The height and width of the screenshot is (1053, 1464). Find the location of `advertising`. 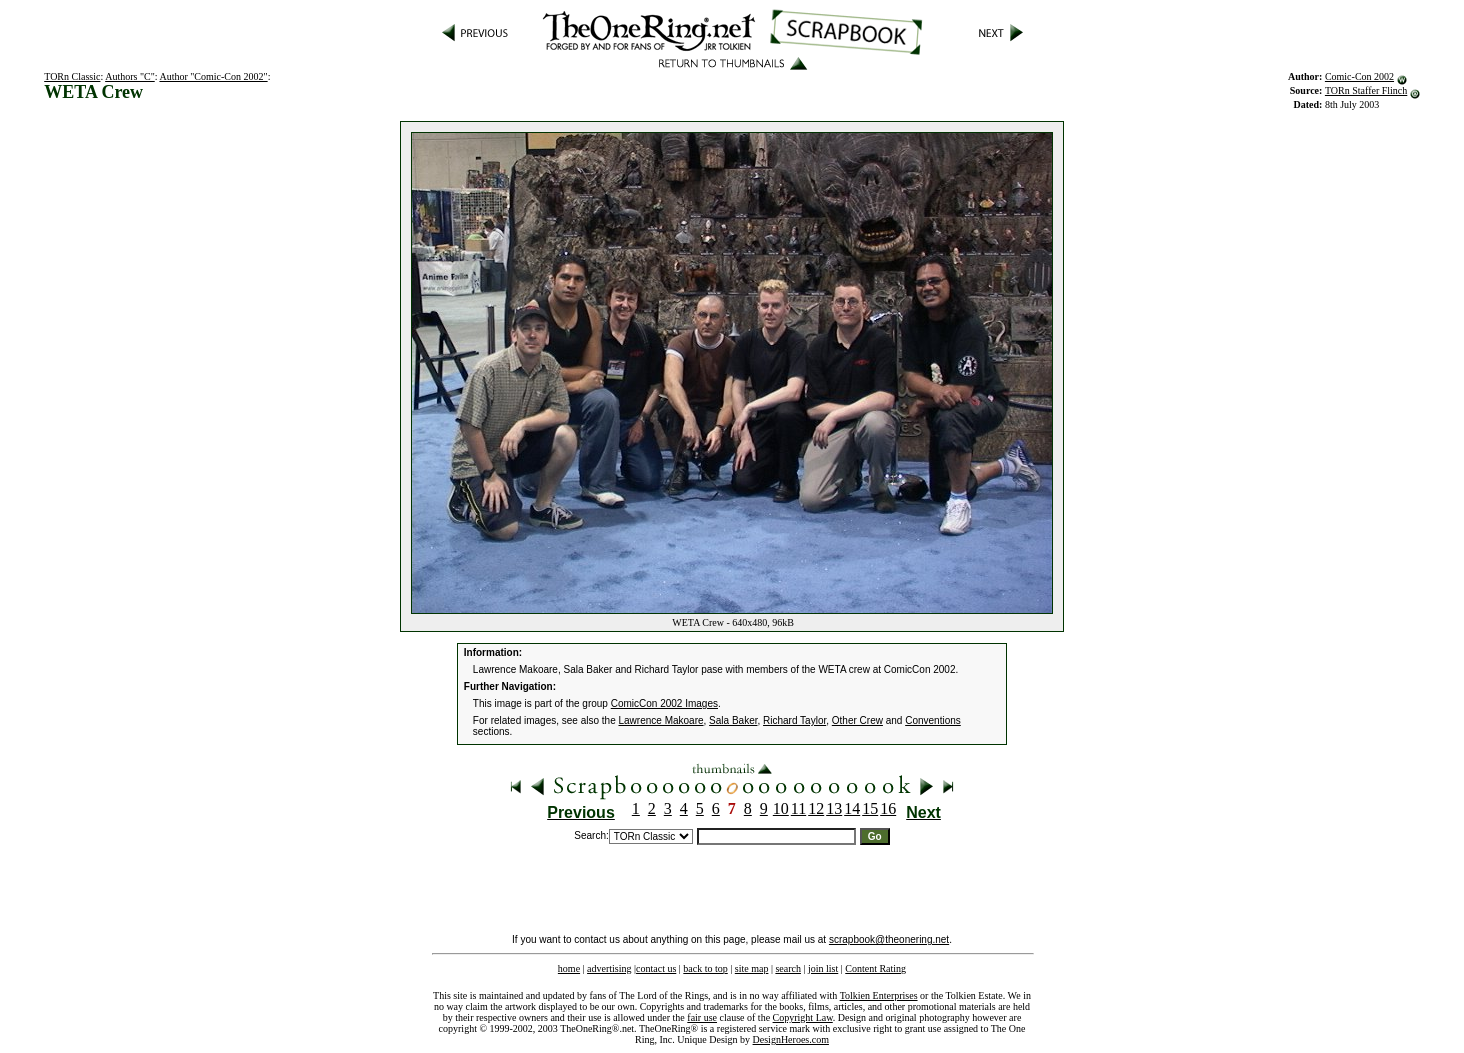

advertising is located at coordinates (609, 968).